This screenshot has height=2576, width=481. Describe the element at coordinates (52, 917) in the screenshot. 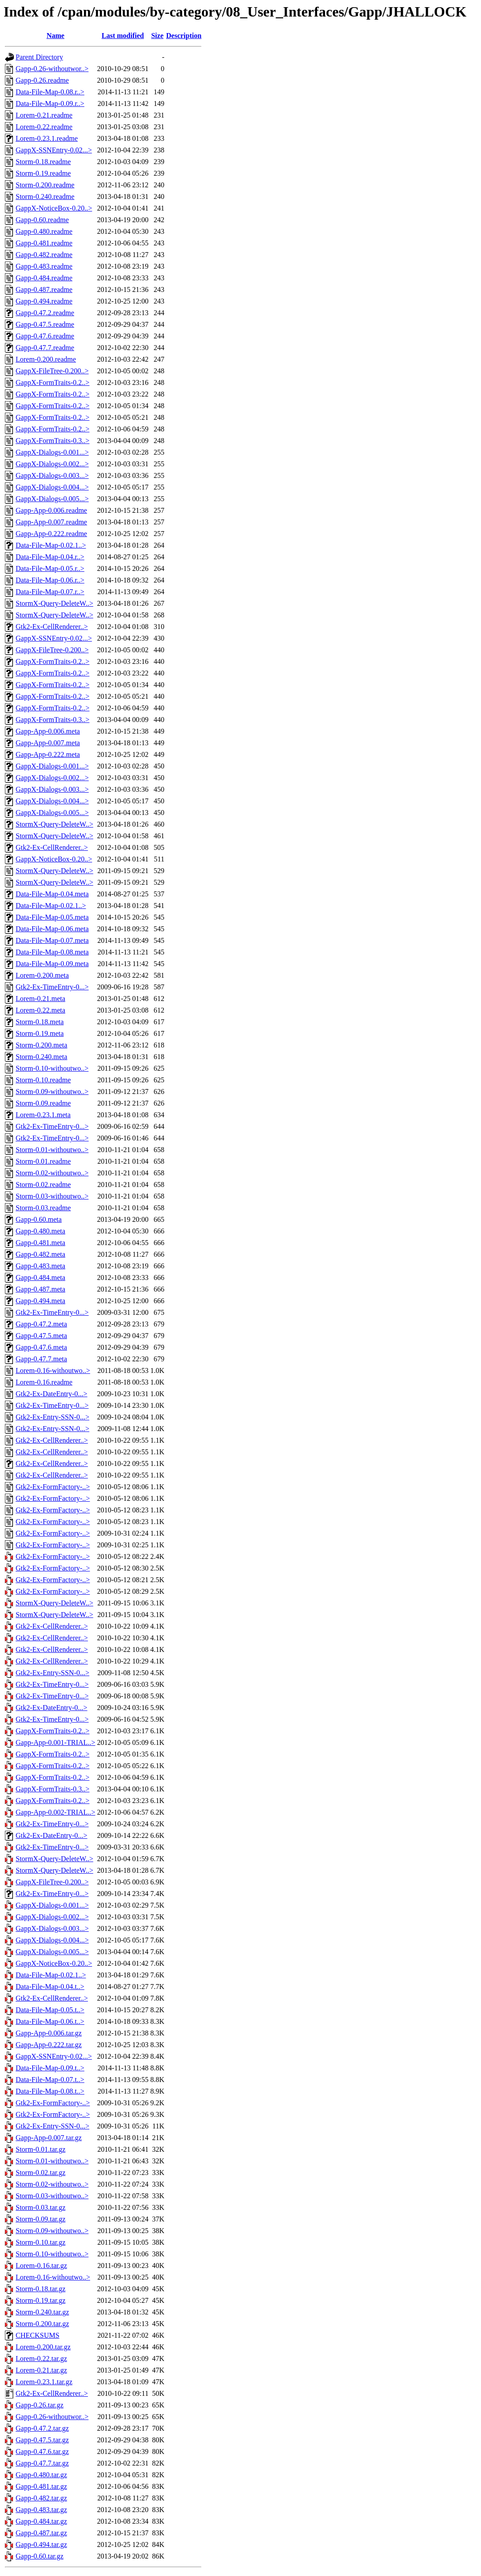

I see `Data-File-Map-0.05.meta` at that location.